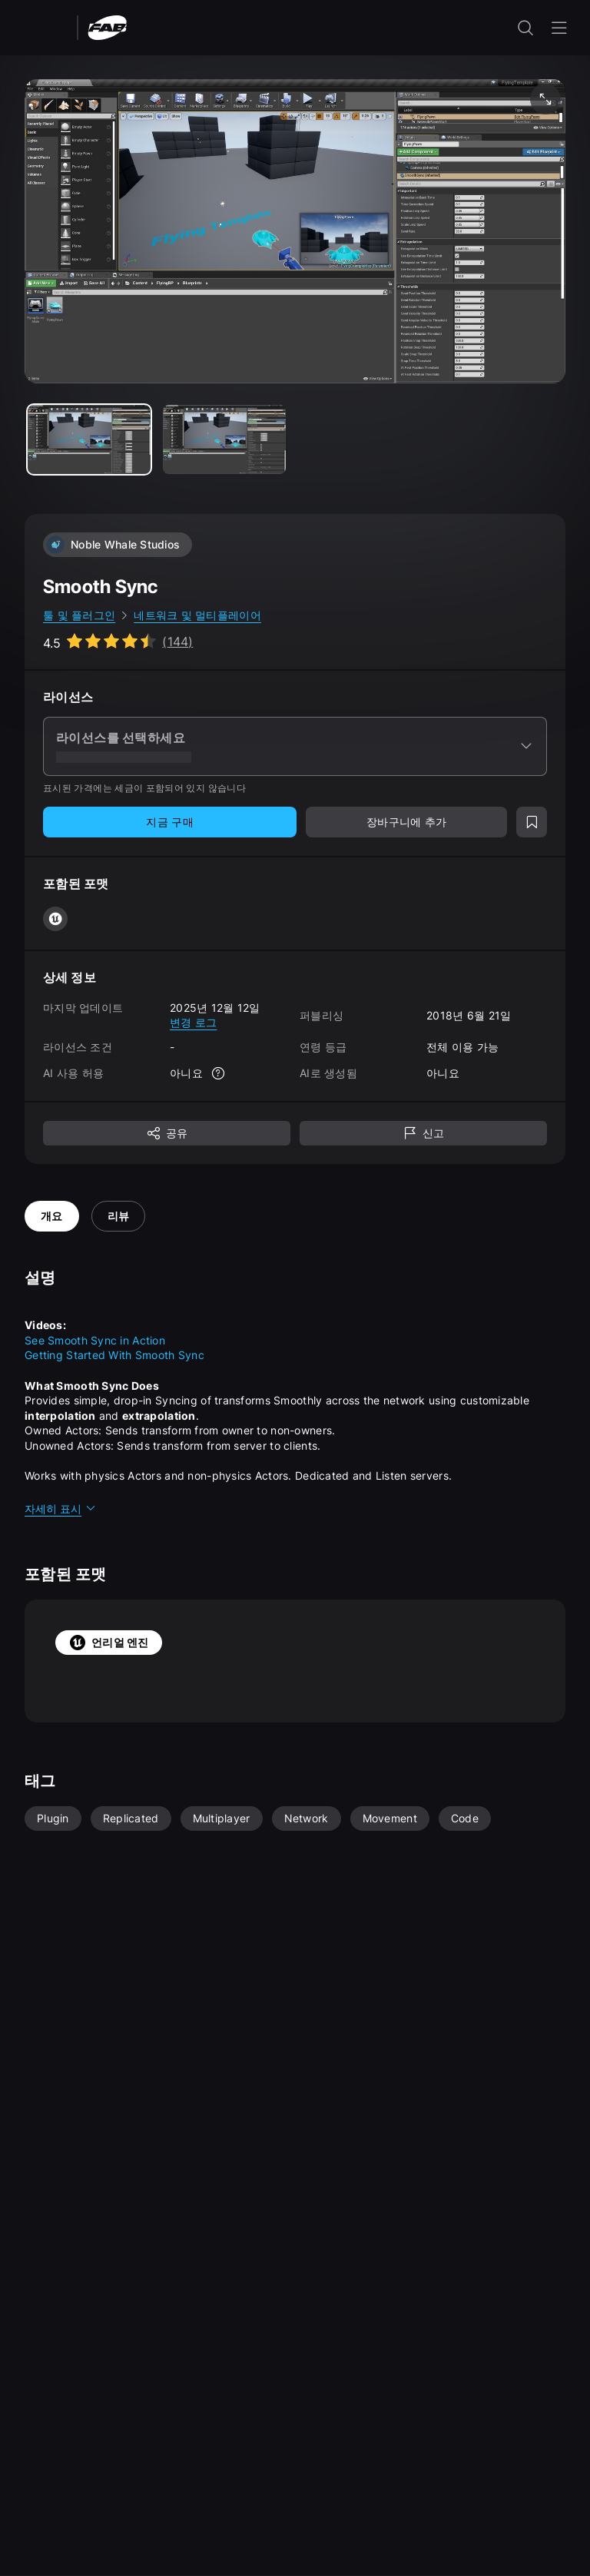 Image resolution: width=590 pixels, height=2576 pixels. Describe the element at coordinates (79, 615) in the screenshot. I see `툴 및 플러그인 [link]` at that location.